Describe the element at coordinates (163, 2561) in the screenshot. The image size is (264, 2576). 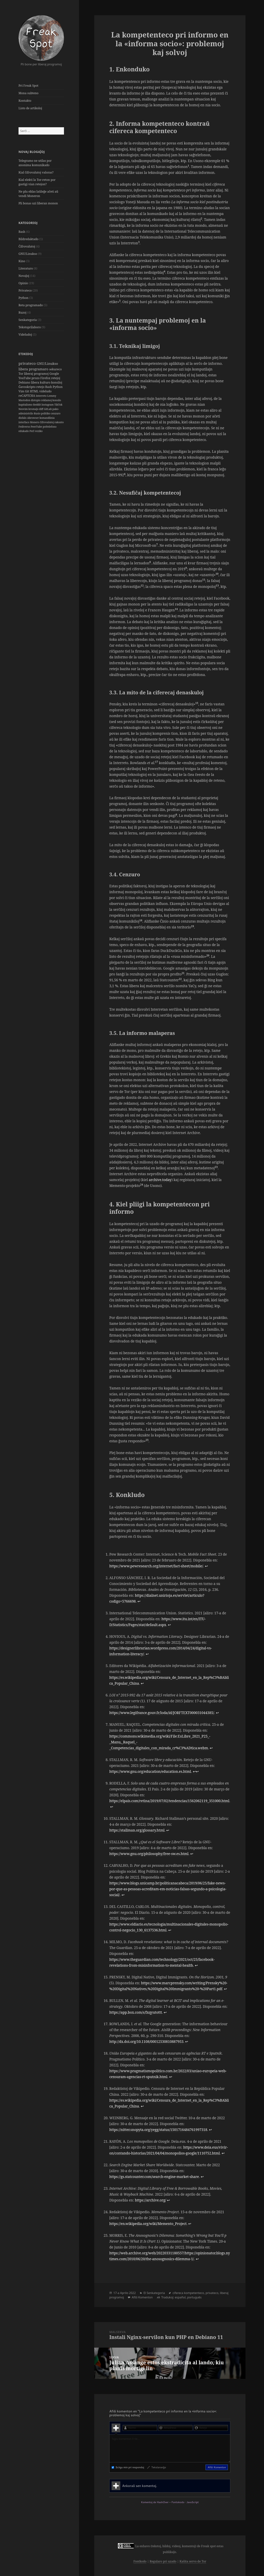
I see `Regularo pri uzado` at that location.